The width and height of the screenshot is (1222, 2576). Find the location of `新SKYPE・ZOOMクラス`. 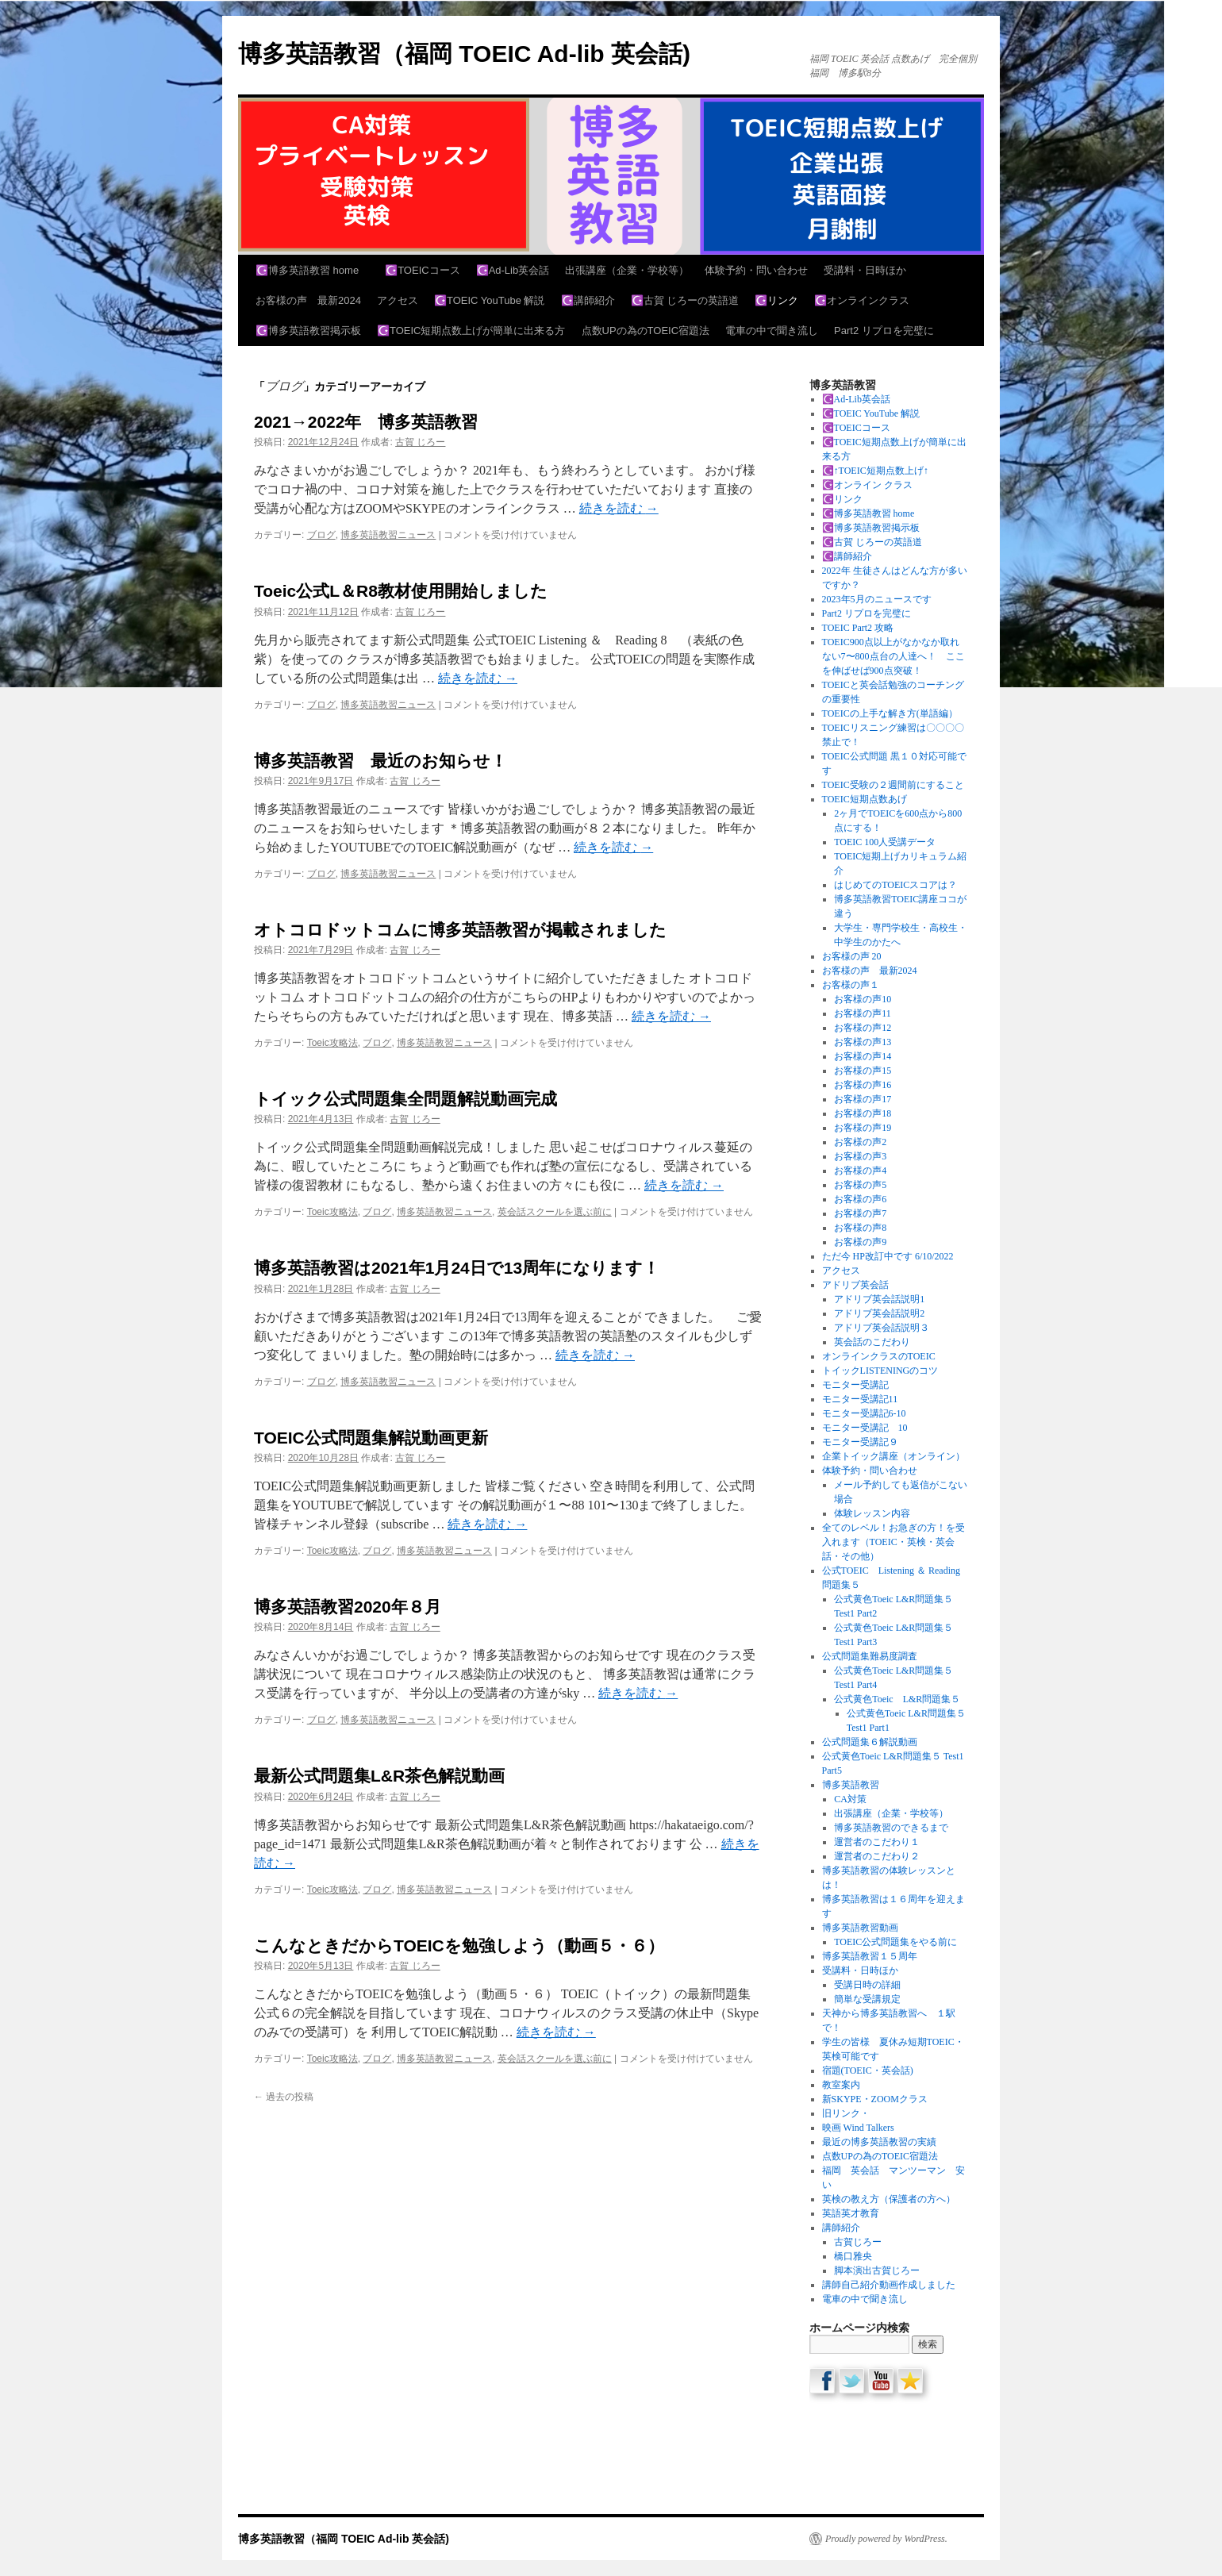

新SKYPE・ZOOMクラス is located at coordinates (875, 2099).